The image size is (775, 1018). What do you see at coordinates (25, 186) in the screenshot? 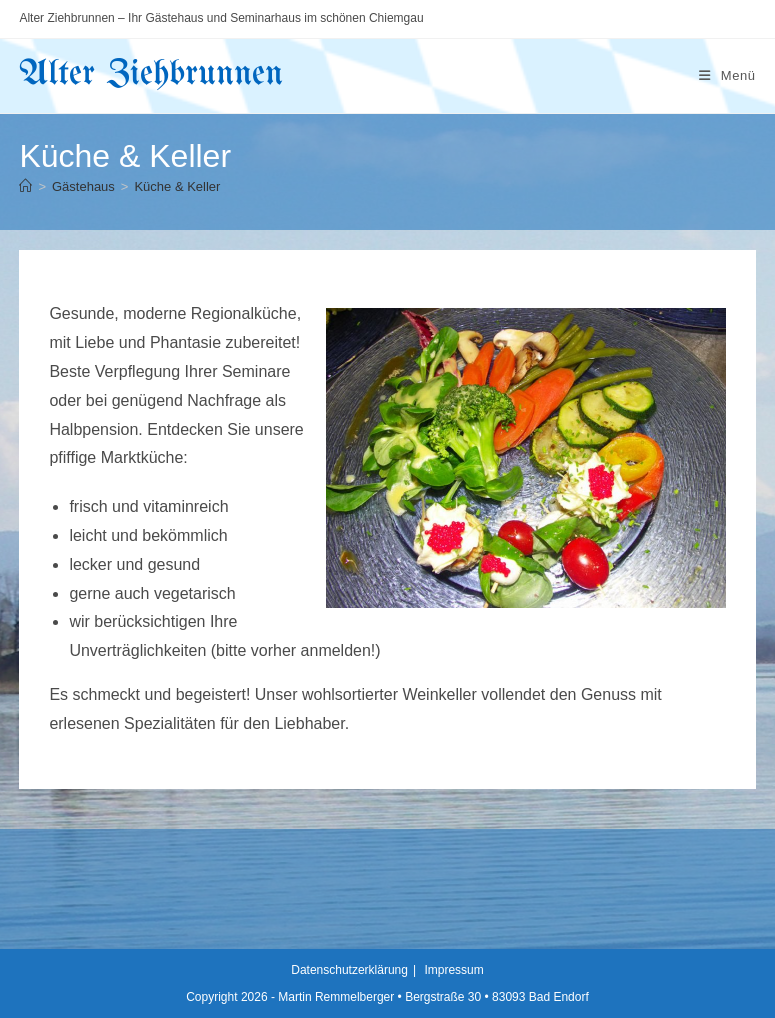
I see `[Startseite]` at bounding box center [25, 186].